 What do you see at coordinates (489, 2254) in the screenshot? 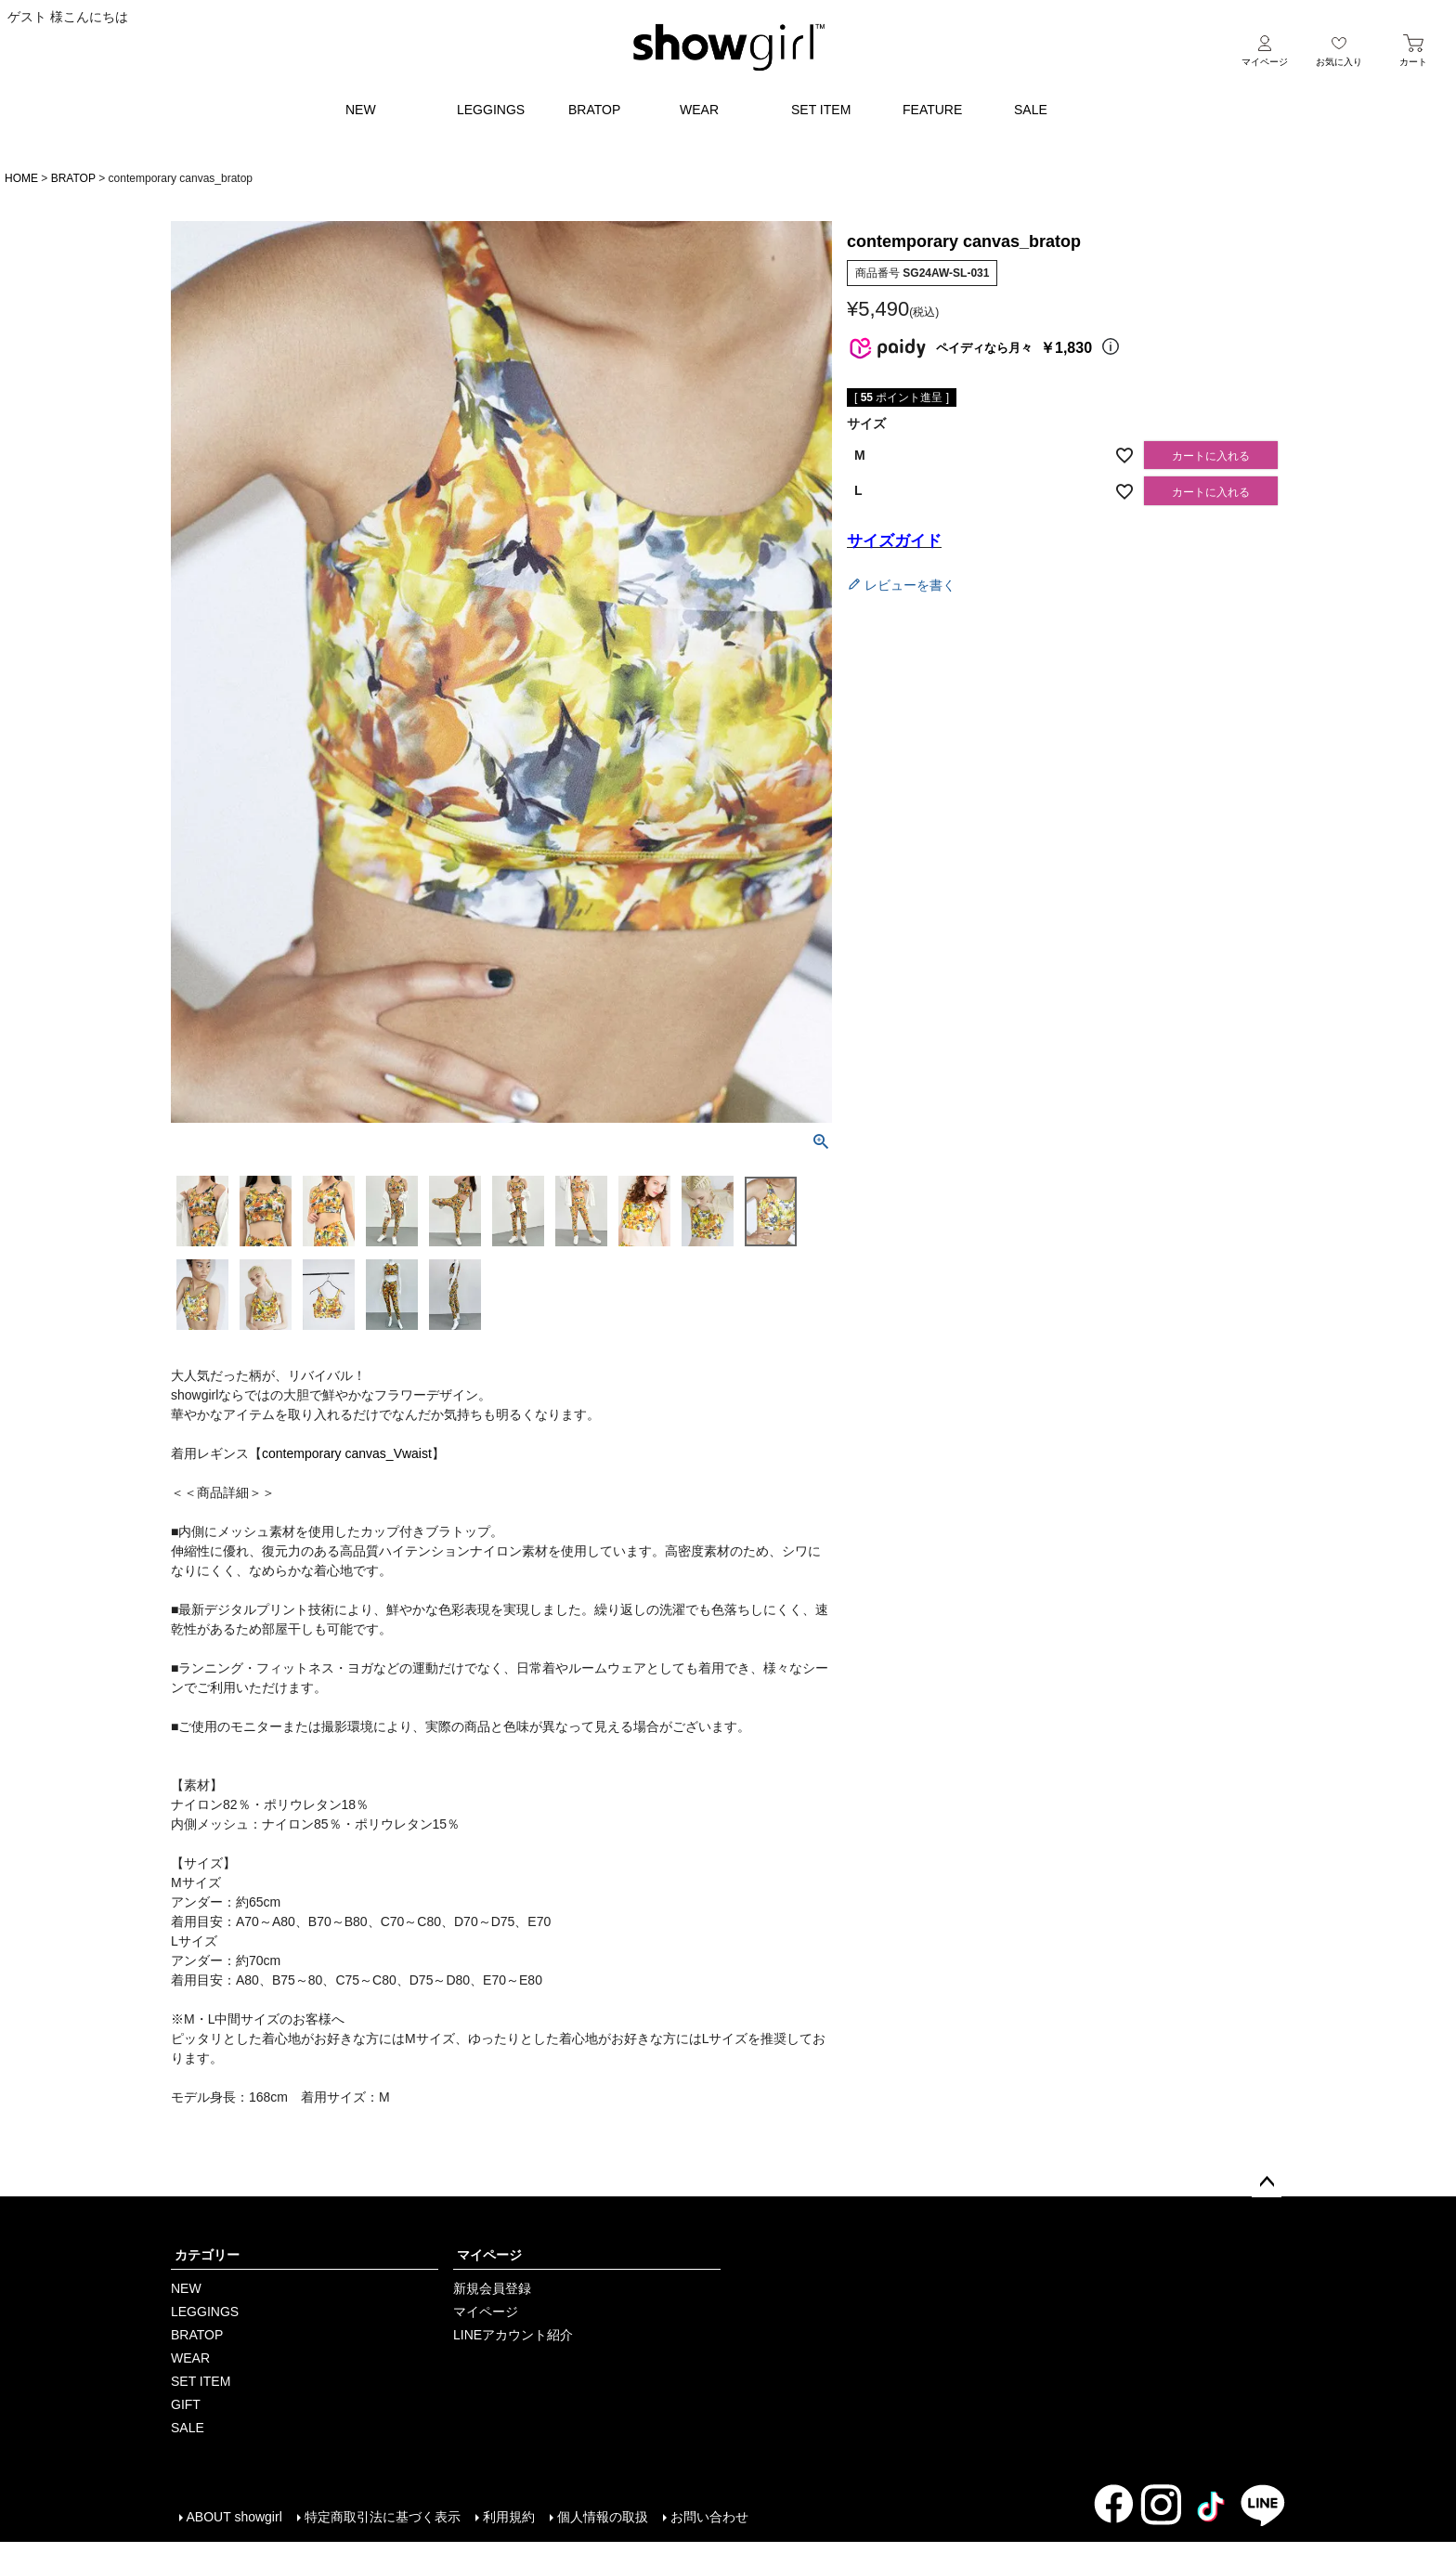
I see `マイページ` at bounding box center [489, 2254].